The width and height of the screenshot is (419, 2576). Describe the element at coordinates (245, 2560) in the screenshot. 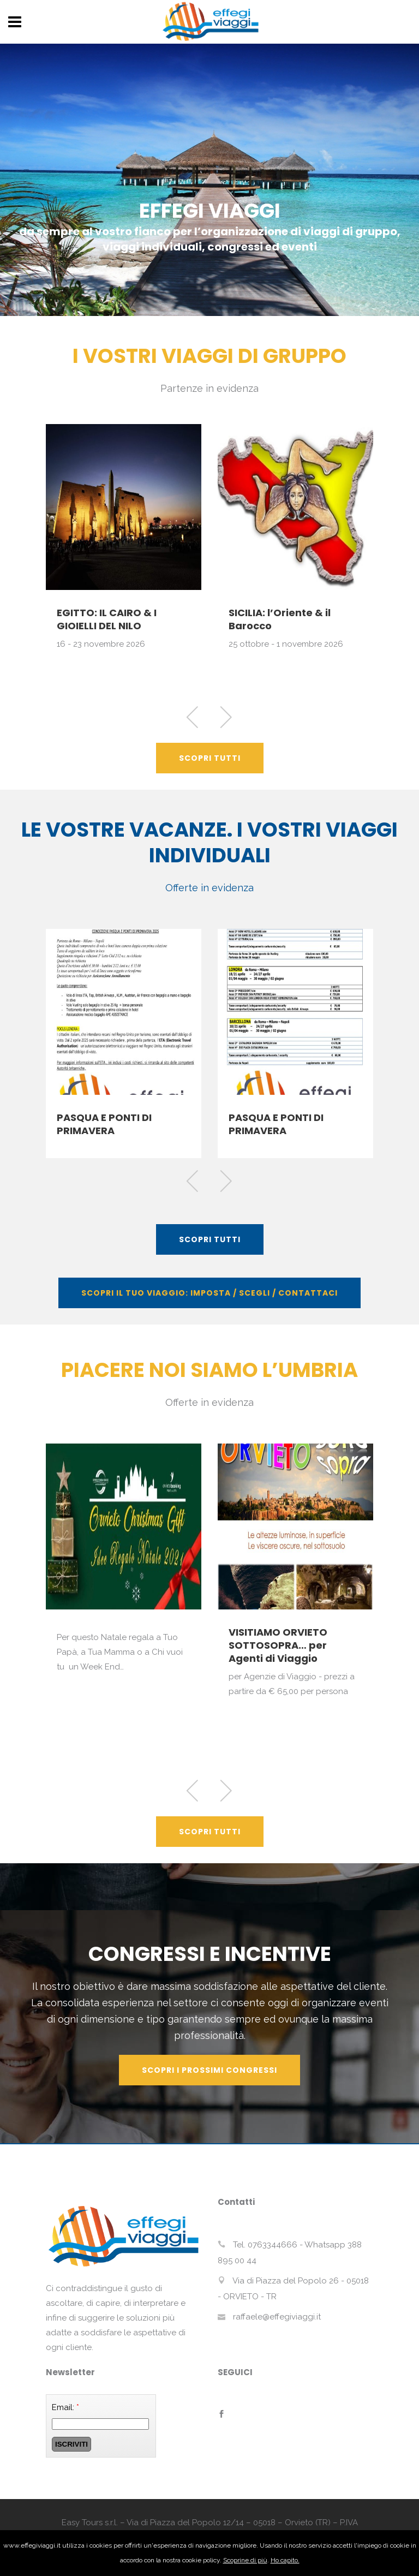

I see `Scoprine di più` at that location.